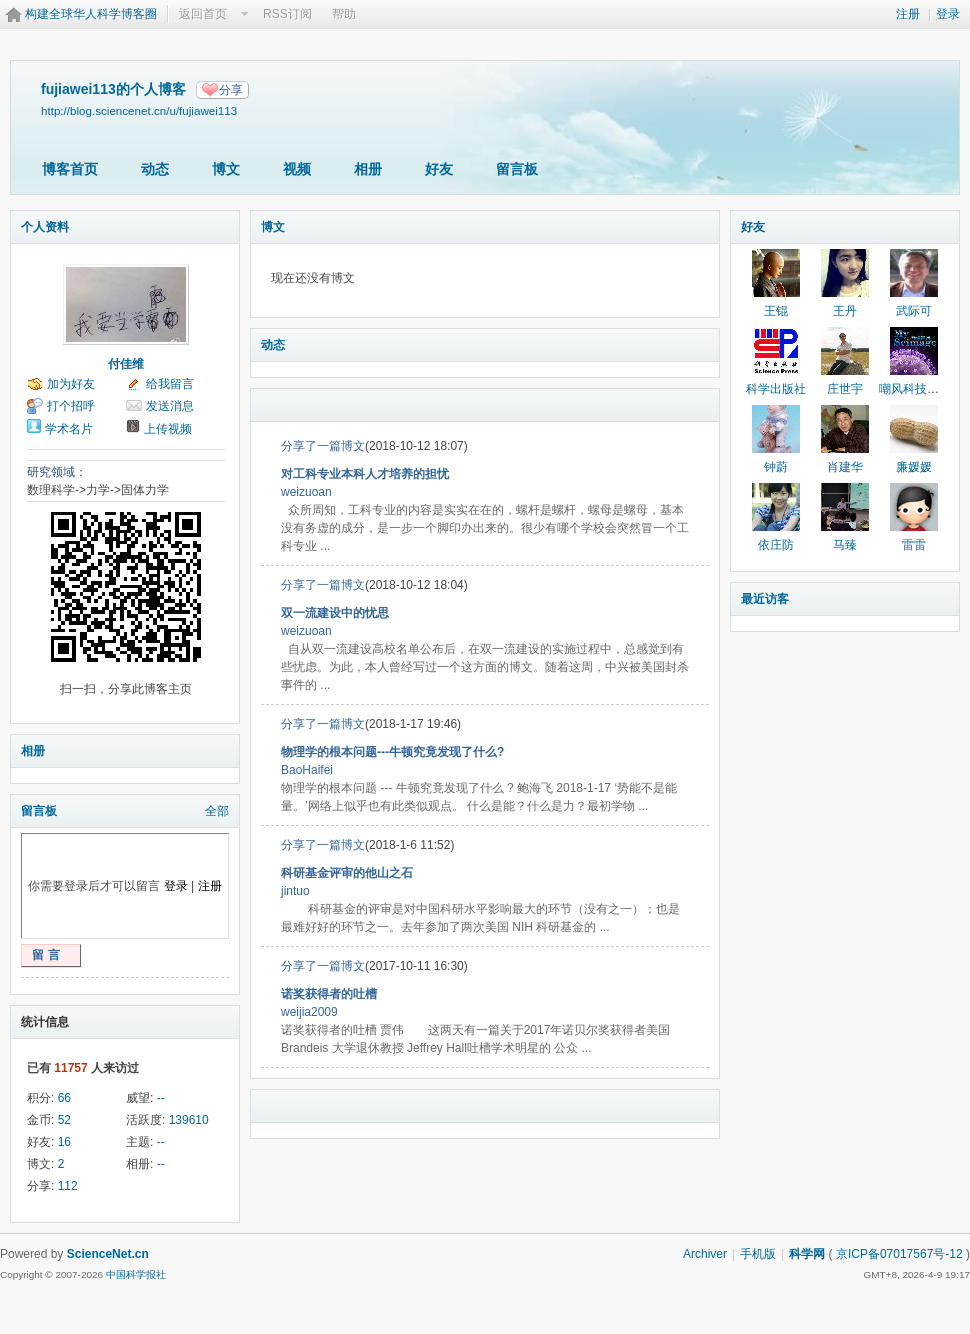 The height and width of the screenshot is (1334, 970). I want to click on 66, so click(64, 1098).